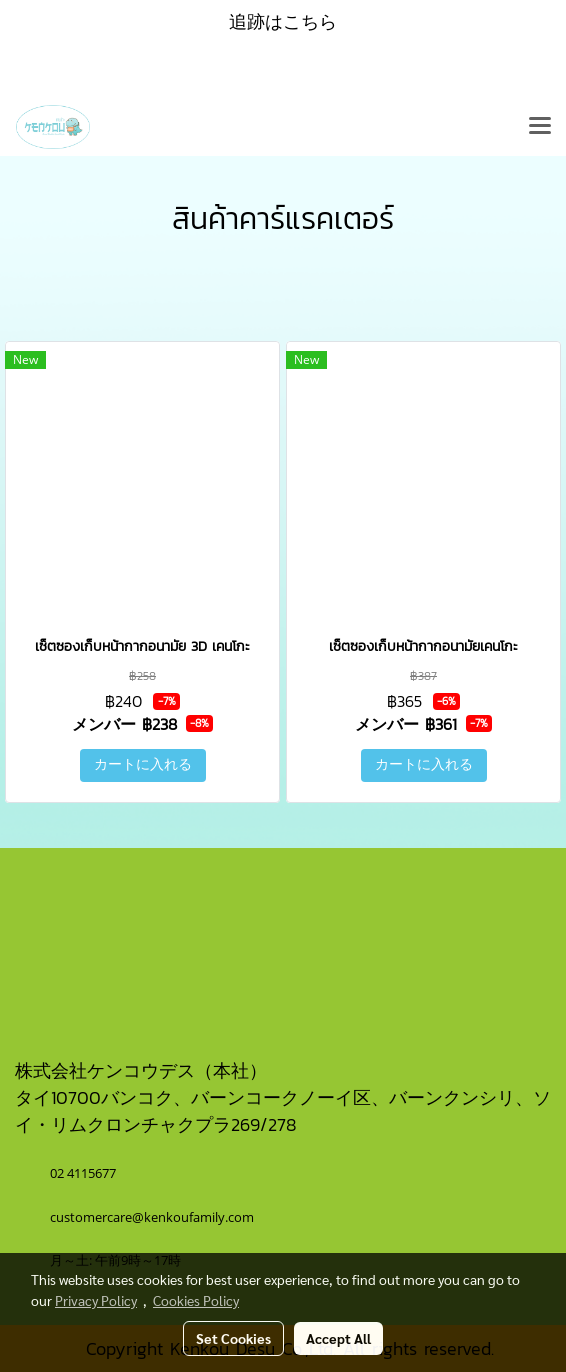  What do you see at coordinates (233, 1338) in the screenshot?
I see `Set Cookies` at bounding box center [233, 1338].